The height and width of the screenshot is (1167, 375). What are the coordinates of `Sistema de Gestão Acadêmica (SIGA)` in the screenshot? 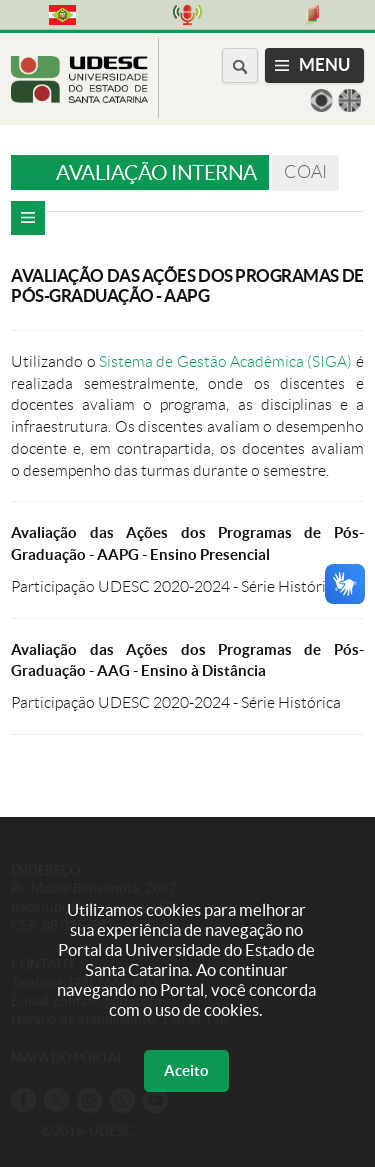 It's located at (225, 361).